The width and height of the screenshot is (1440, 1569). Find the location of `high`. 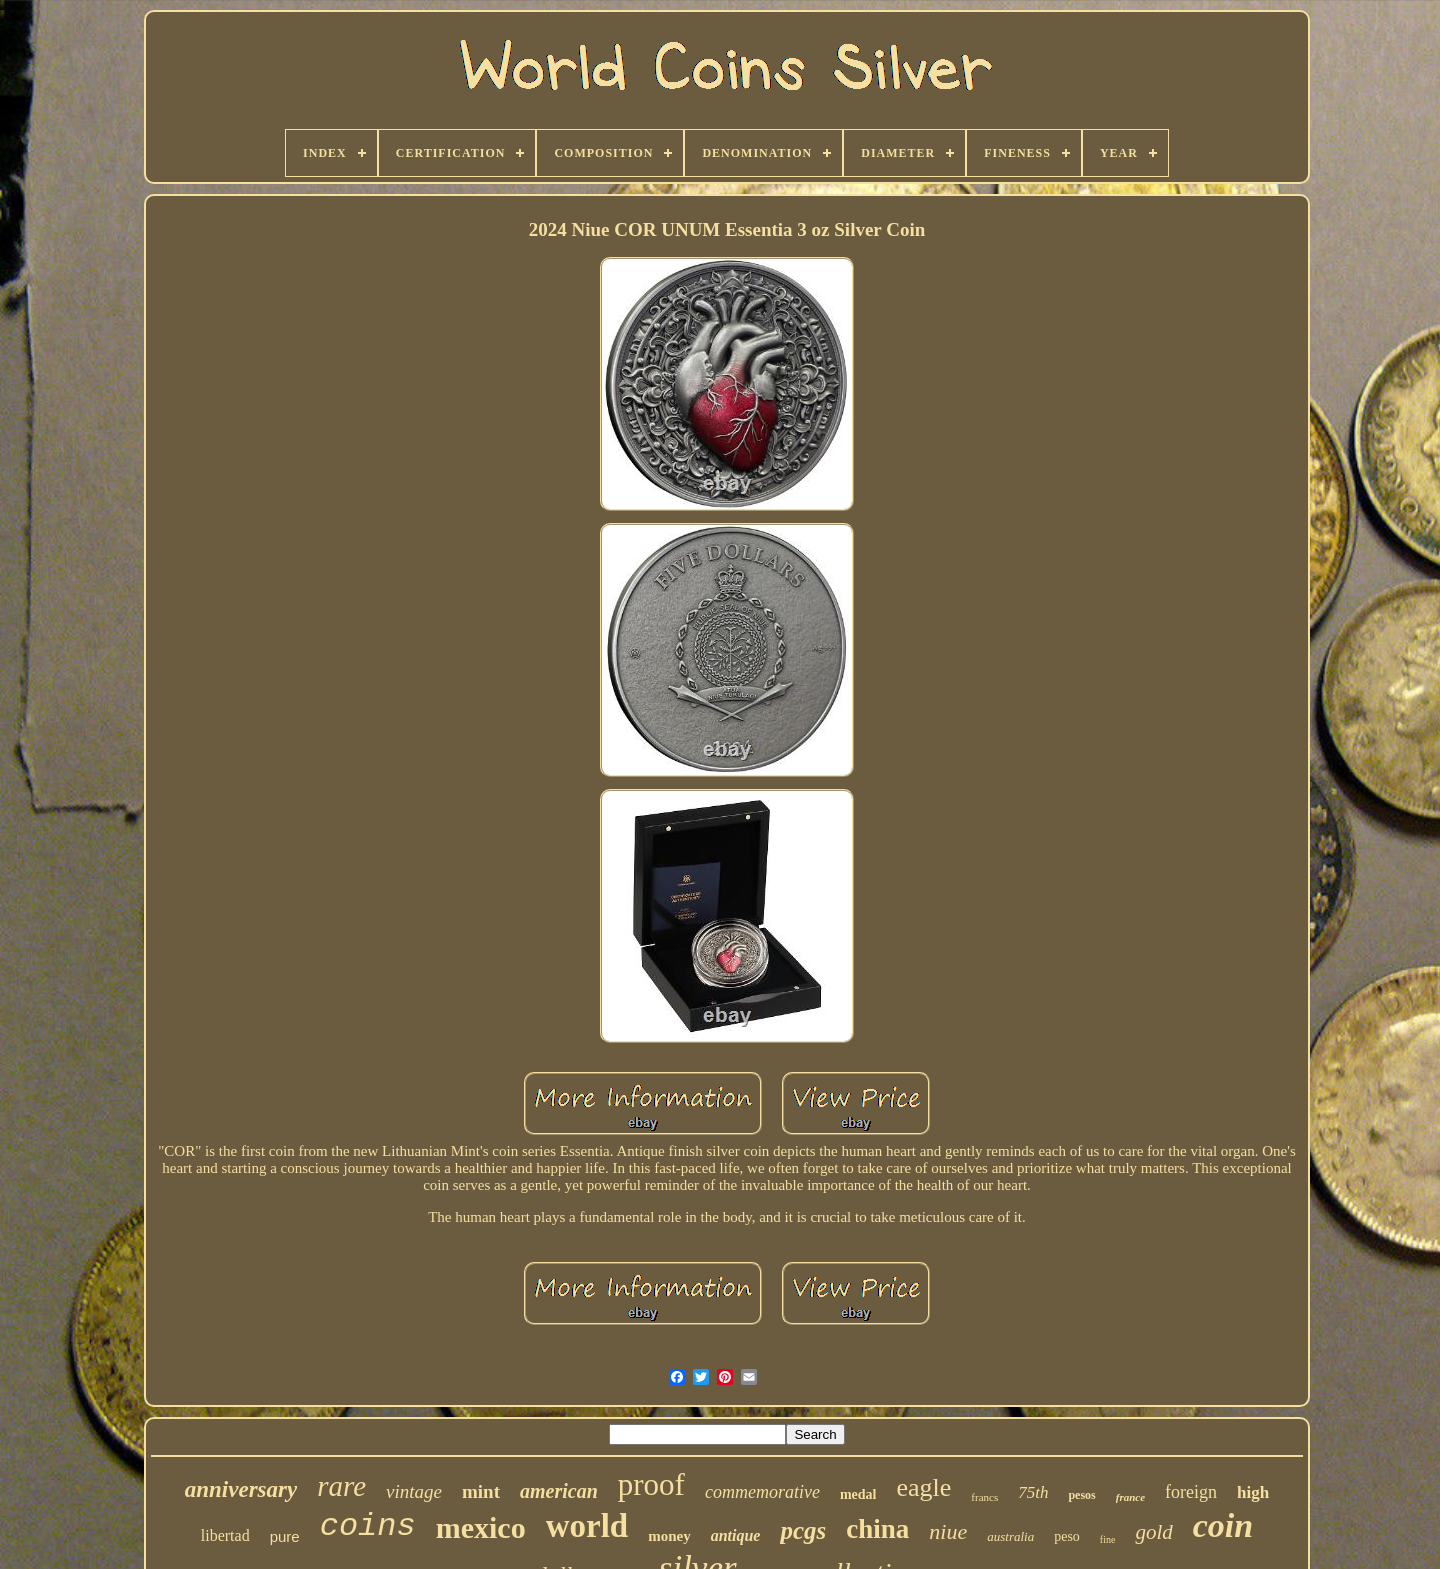

high is located at coordinates (1253, 1492).